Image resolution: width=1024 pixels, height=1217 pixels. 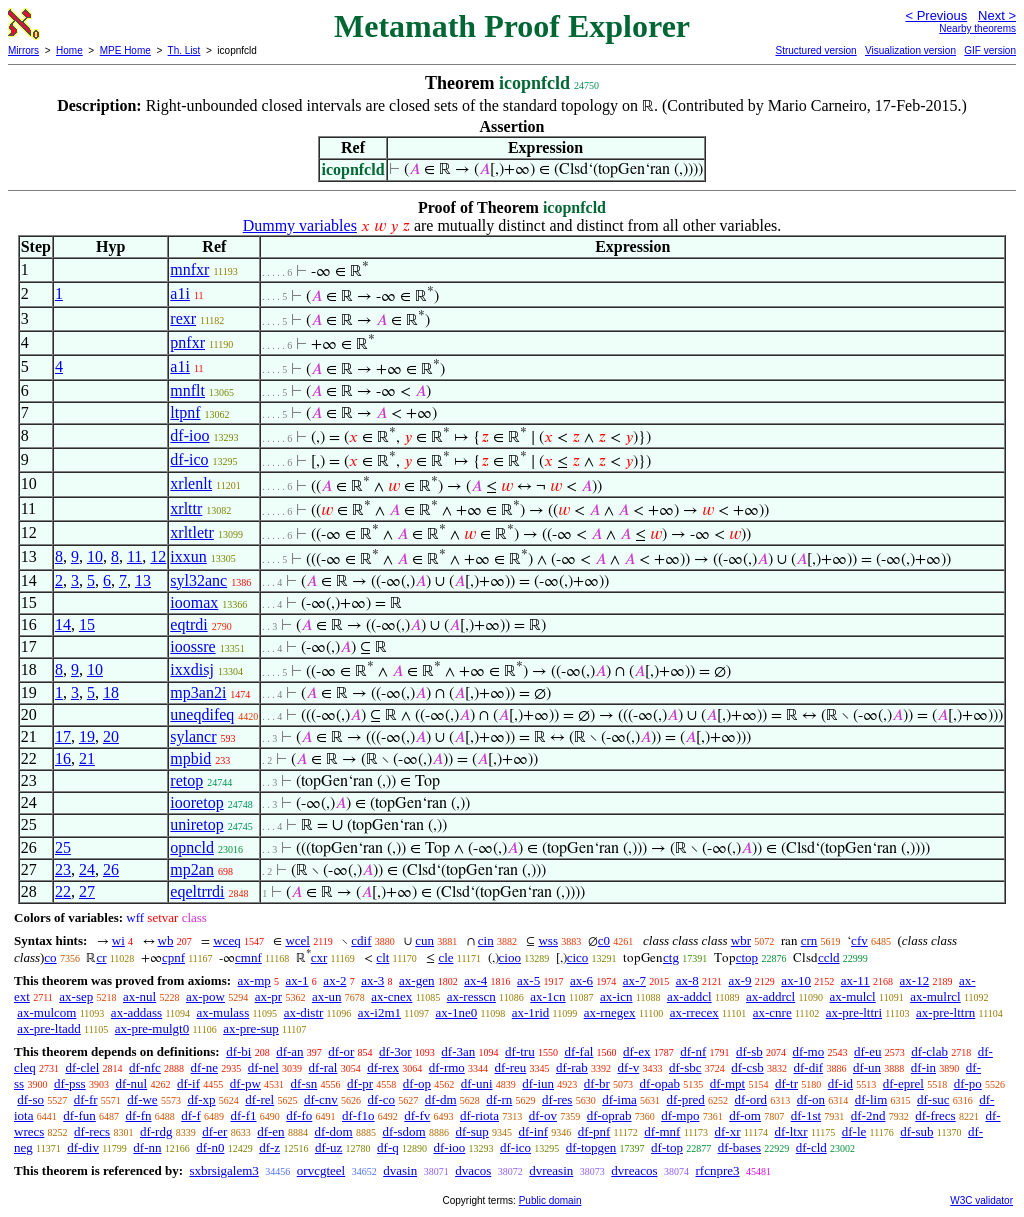 What do you see at coordinates (136, 1012) in the screenshot?
I see `ax-addass` at bounding box center [136, 1012].